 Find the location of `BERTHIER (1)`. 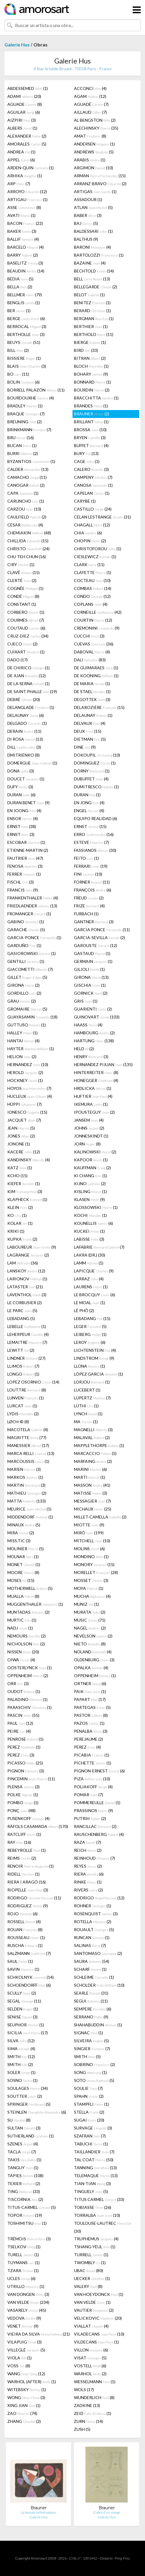

BERTHIER (1) is located at coordinates (91, 326).